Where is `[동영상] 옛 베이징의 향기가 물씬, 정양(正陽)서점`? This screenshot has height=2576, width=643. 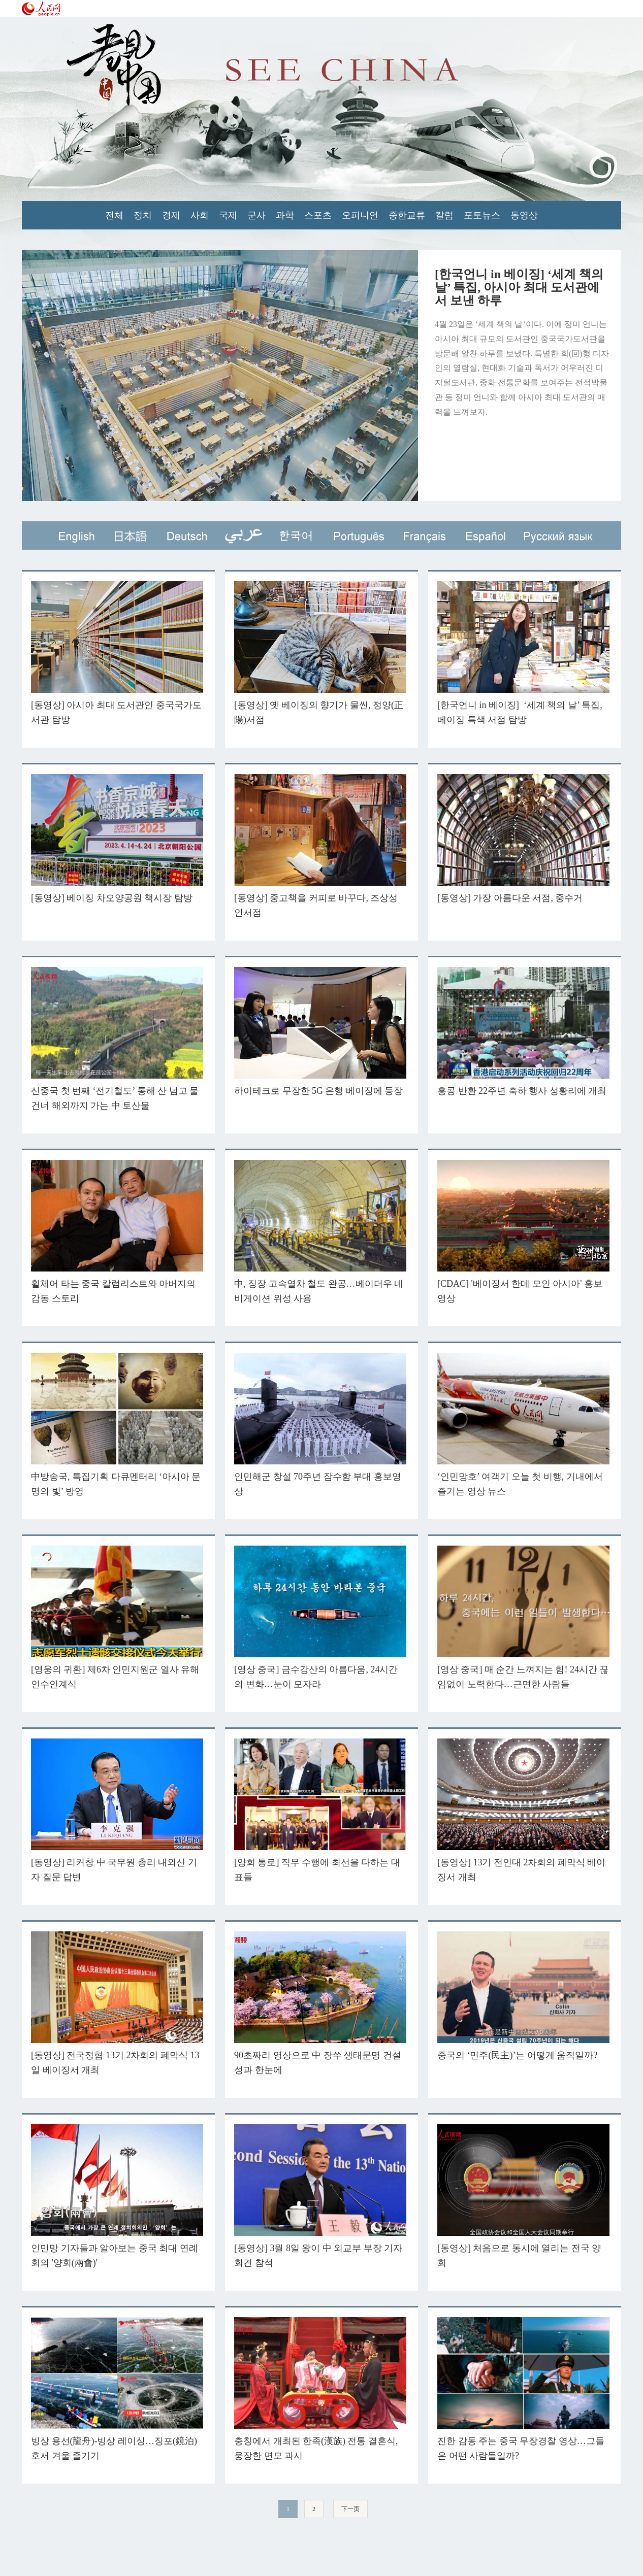 [동영상] 옛 베이징의 향기가 물씬, 정양(正陽)서점 is located at coordinates (320, 653).